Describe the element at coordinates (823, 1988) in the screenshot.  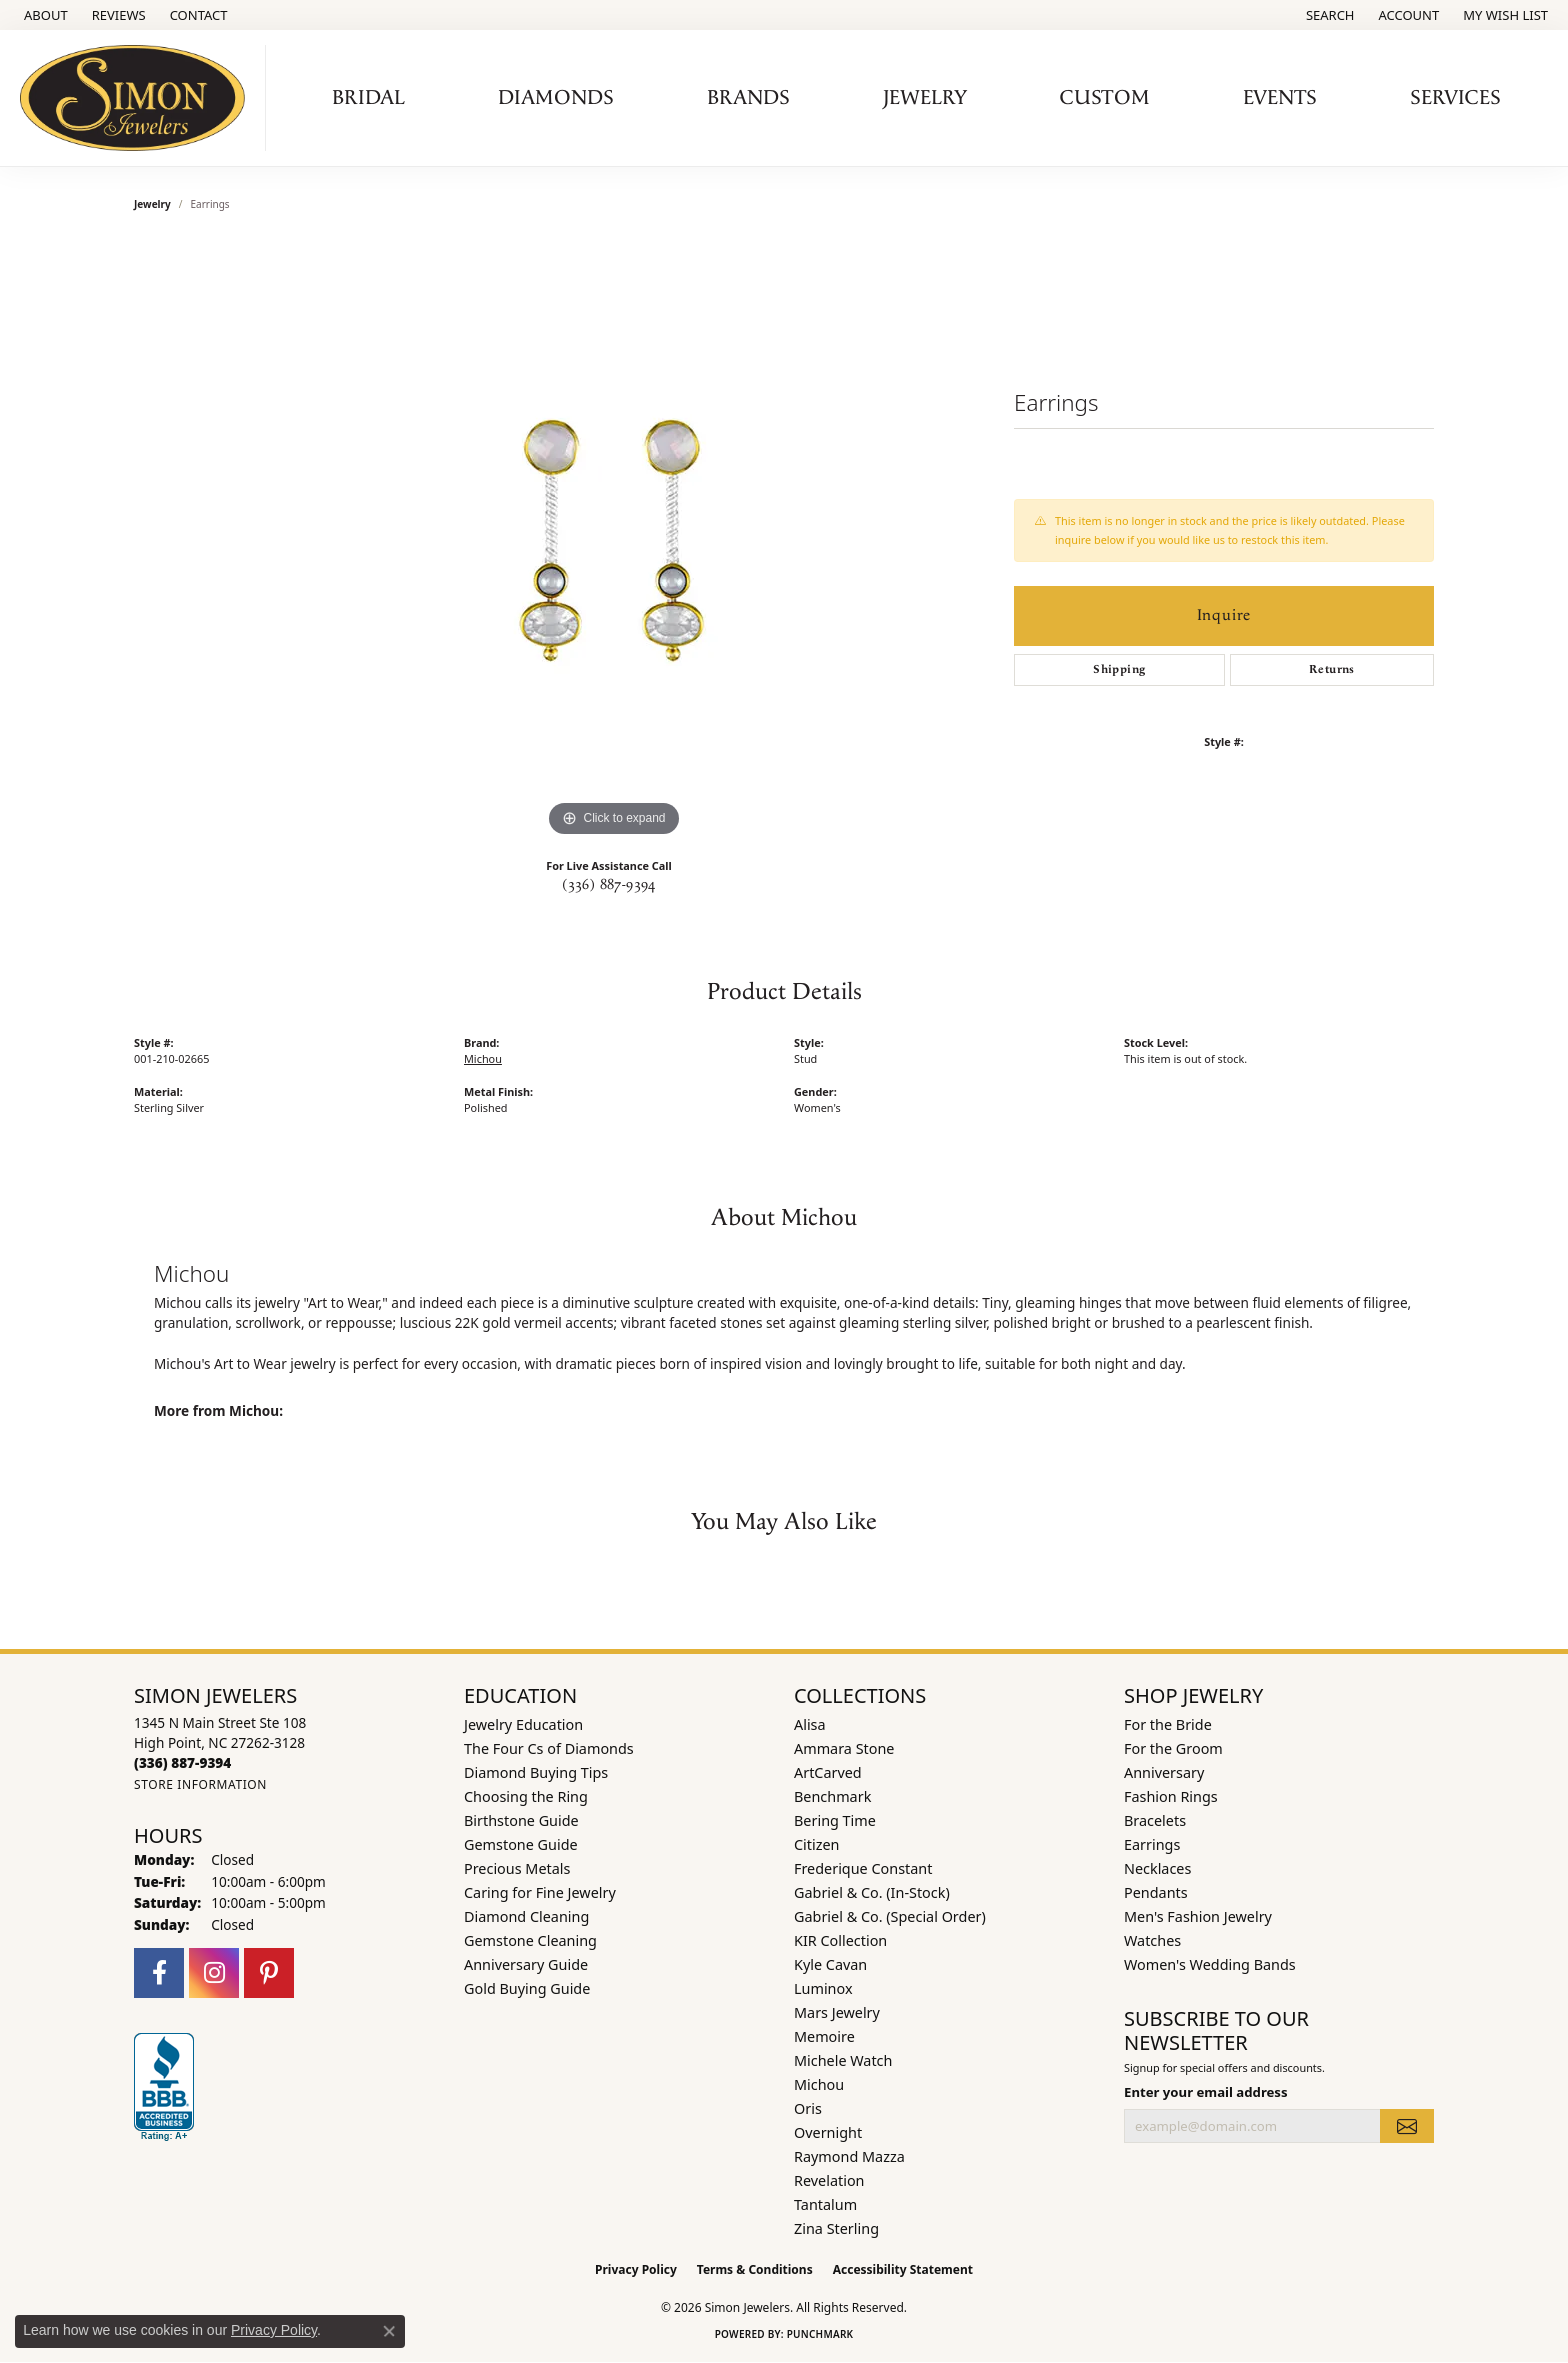
I see `Luminox [menuitem]` at that location.